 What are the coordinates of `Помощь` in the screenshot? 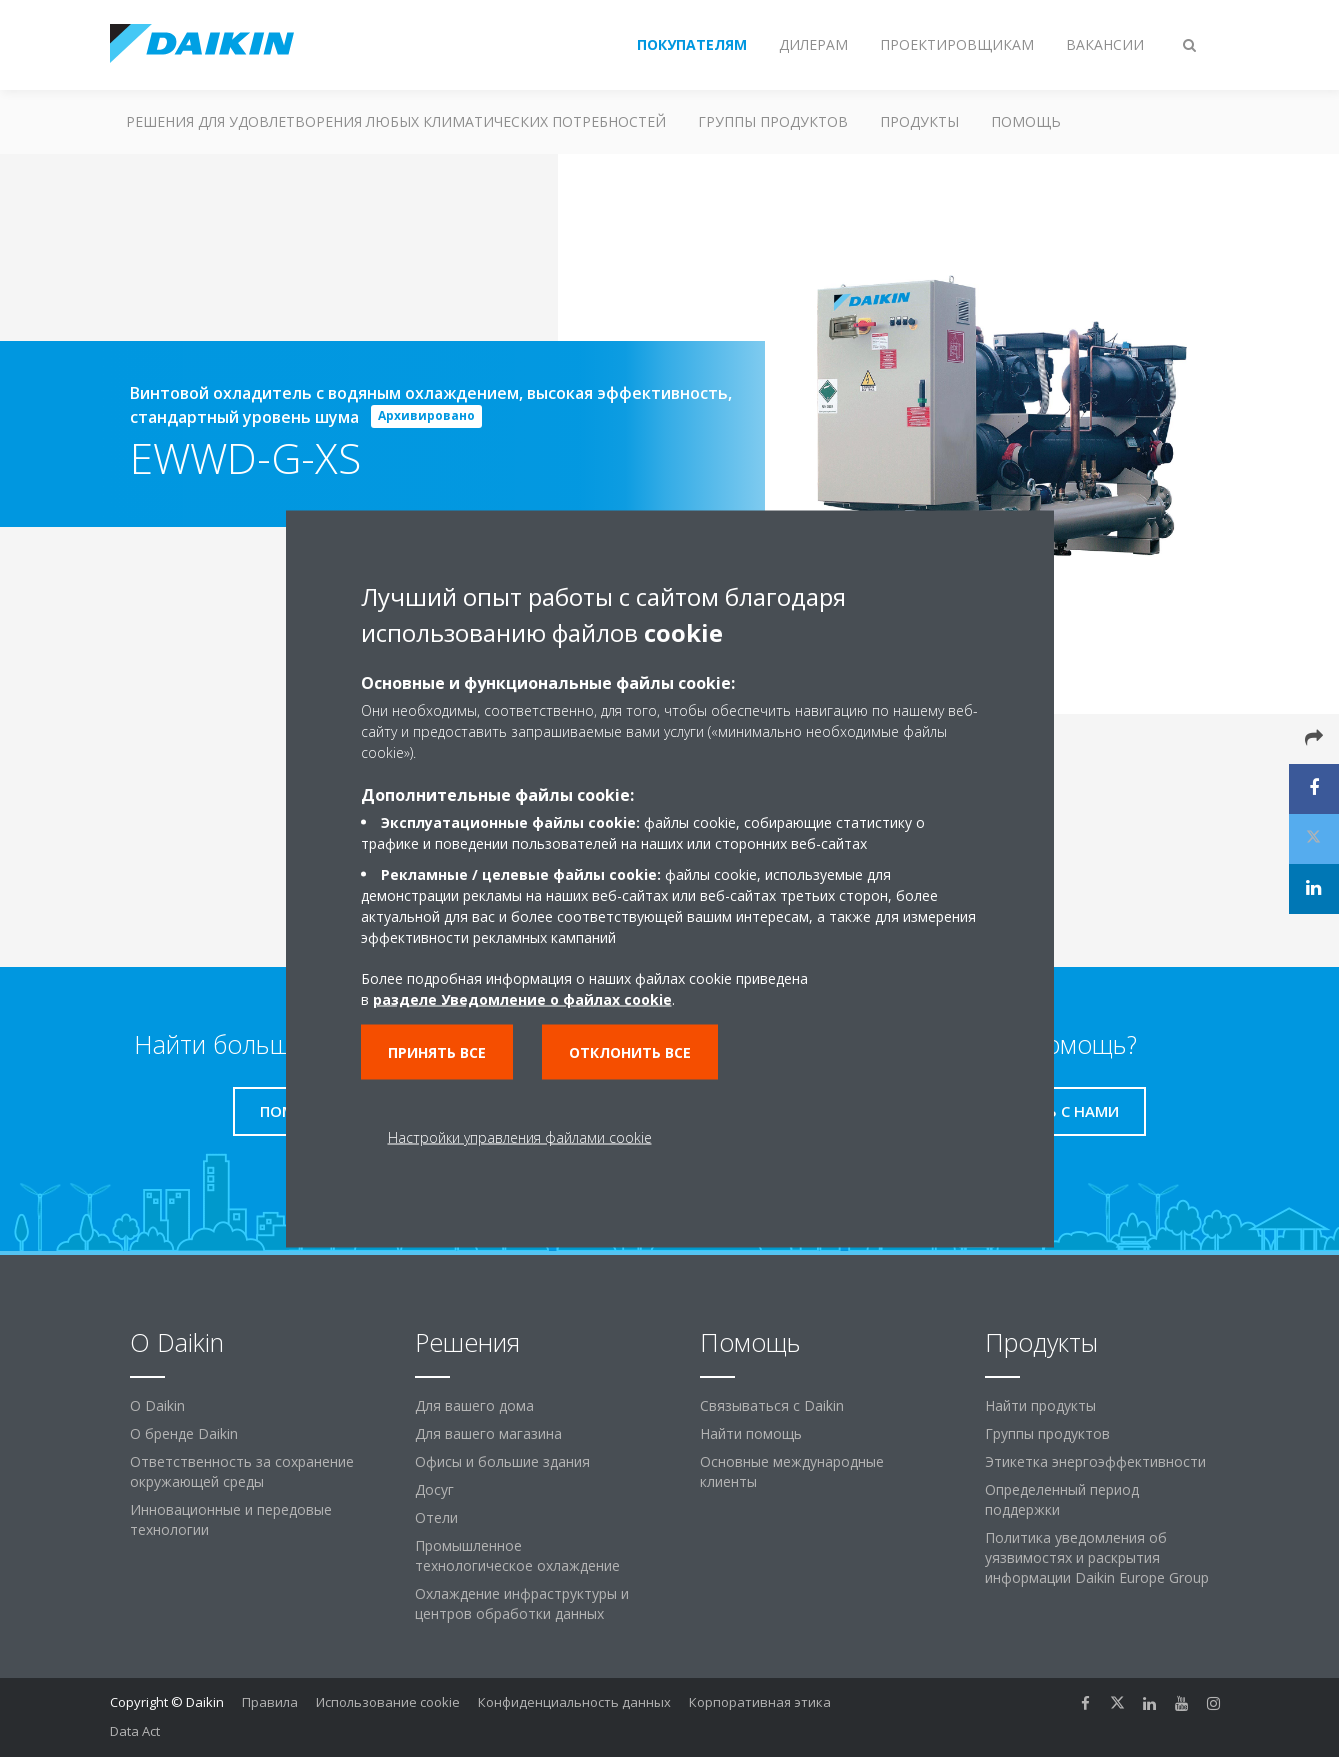 It's located at (1026, 121).